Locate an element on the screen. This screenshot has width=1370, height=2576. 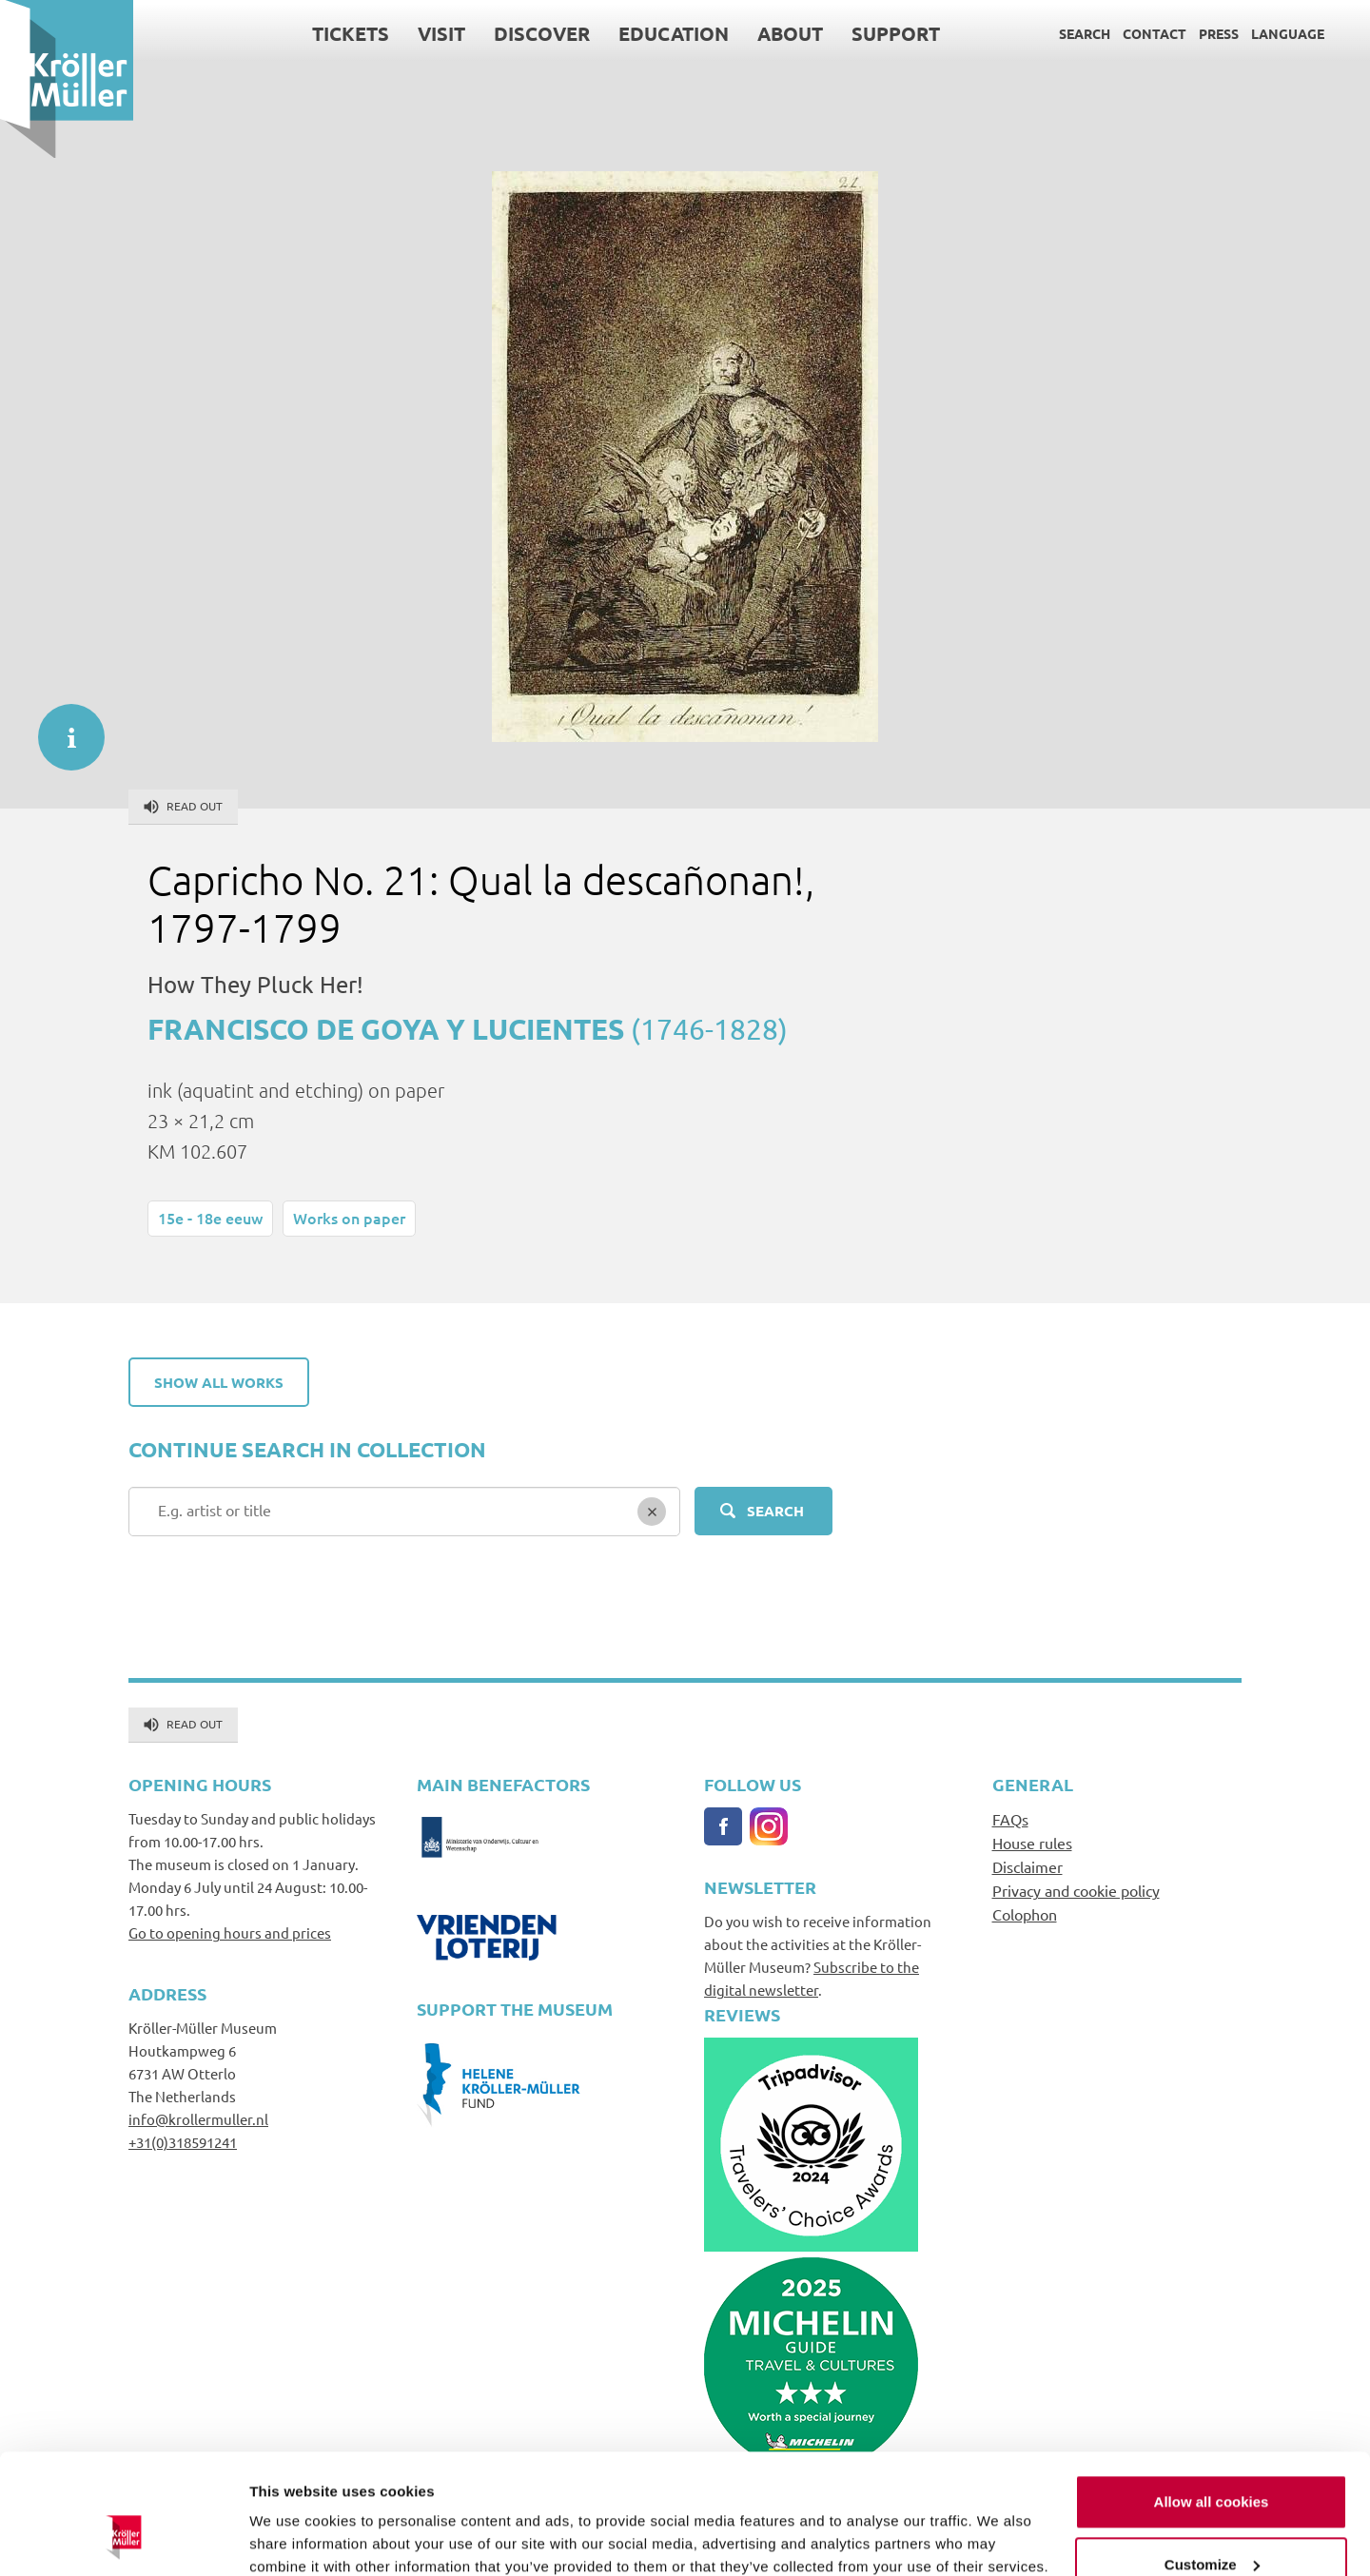
Education is located at coordinates (673, 33).